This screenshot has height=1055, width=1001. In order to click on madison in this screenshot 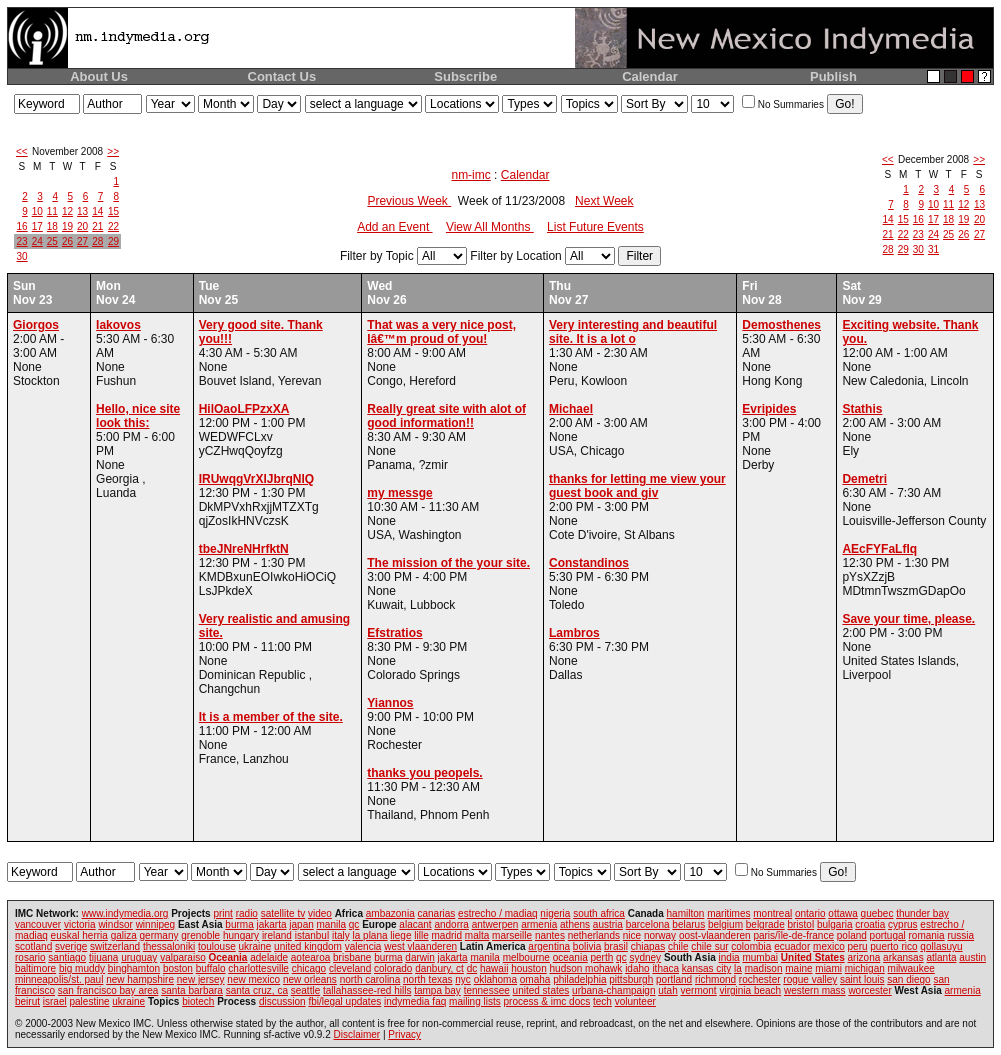, I will do `click(764, 968)`.